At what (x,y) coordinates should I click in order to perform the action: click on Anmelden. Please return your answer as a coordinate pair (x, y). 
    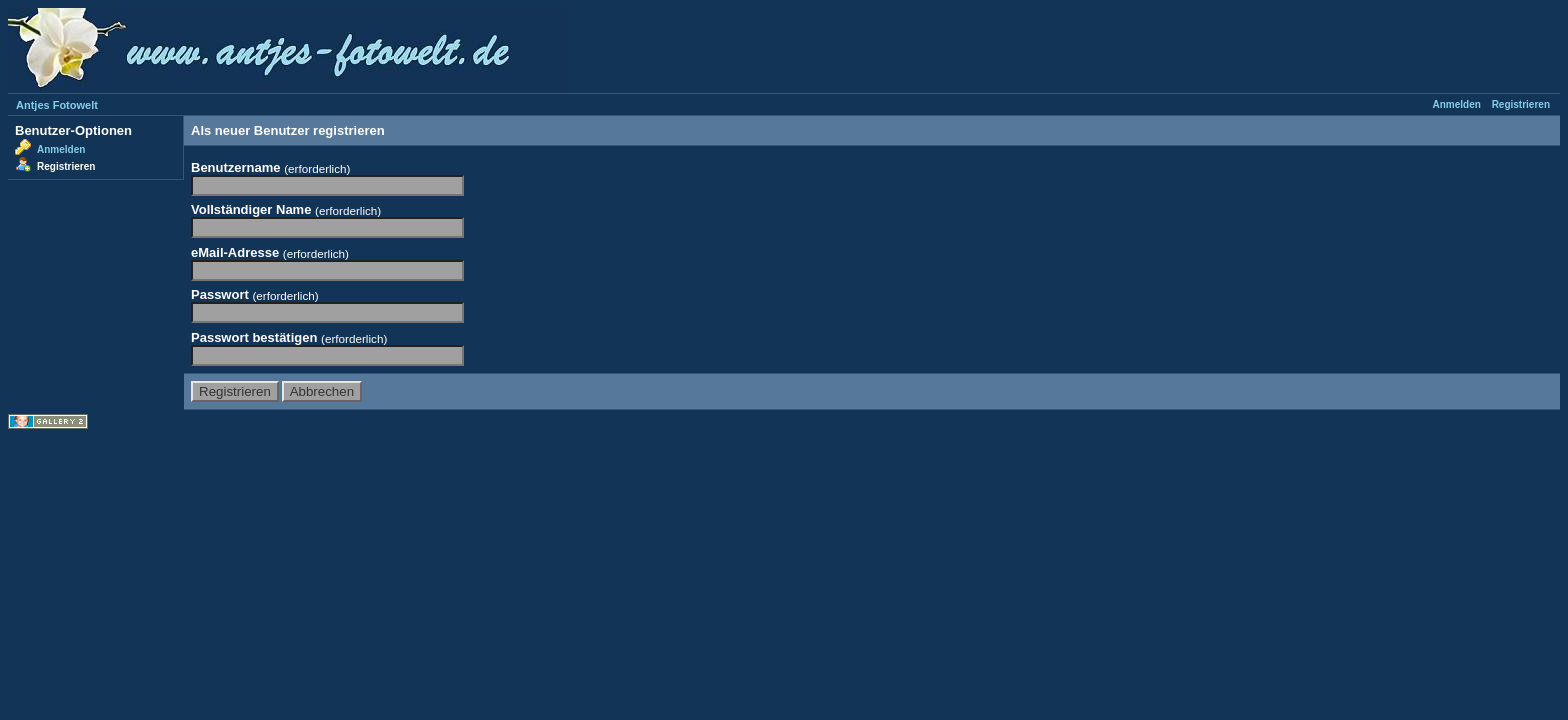
    Looking at the image, I should click on (1457, 104).